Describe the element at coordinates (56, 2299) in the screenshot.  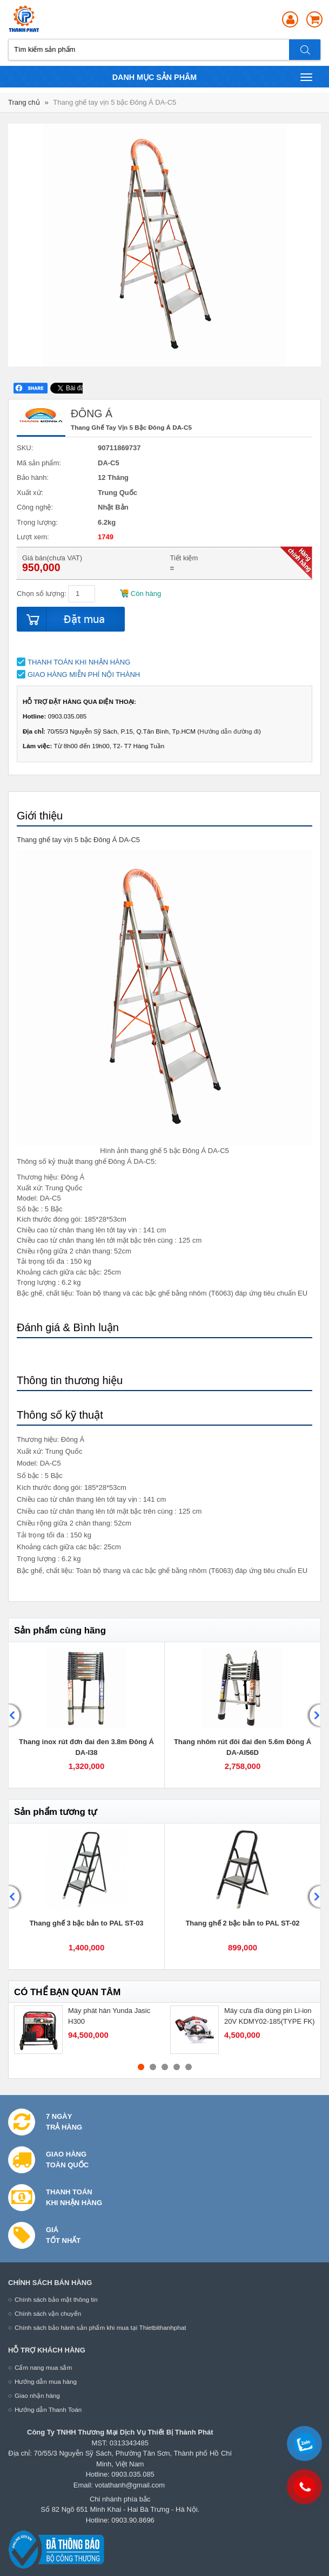
I see `Chính sách bảo mật thông tin` at that location.